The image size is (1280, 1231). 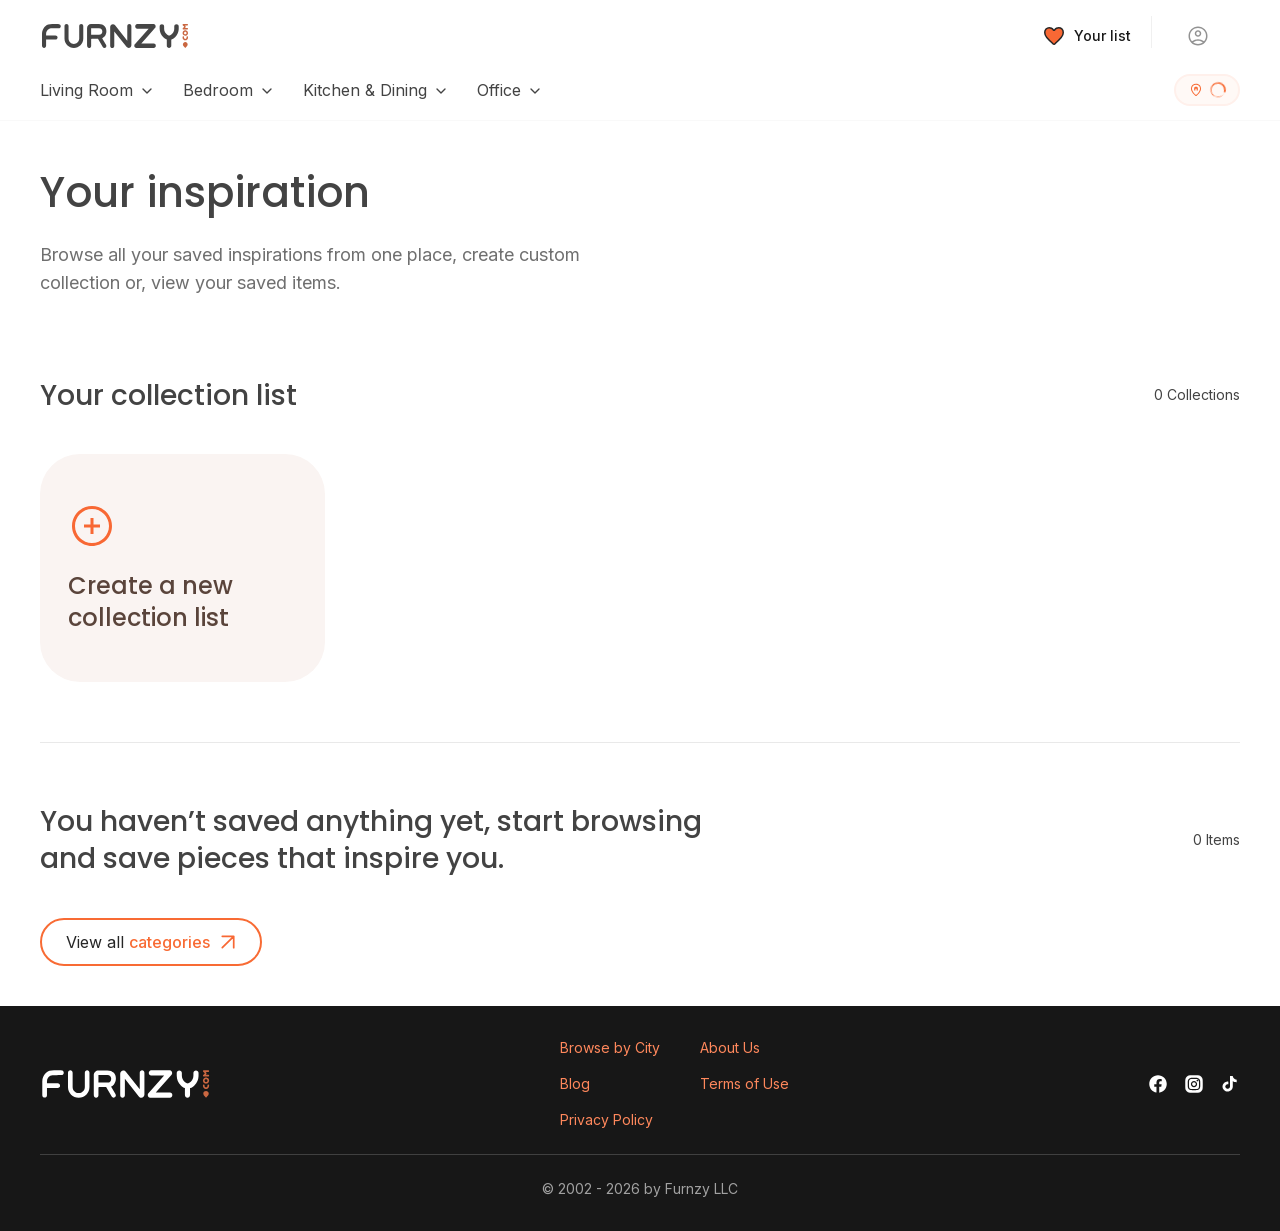 I want to click on Terms of Use, so click(x=744, y=1083).